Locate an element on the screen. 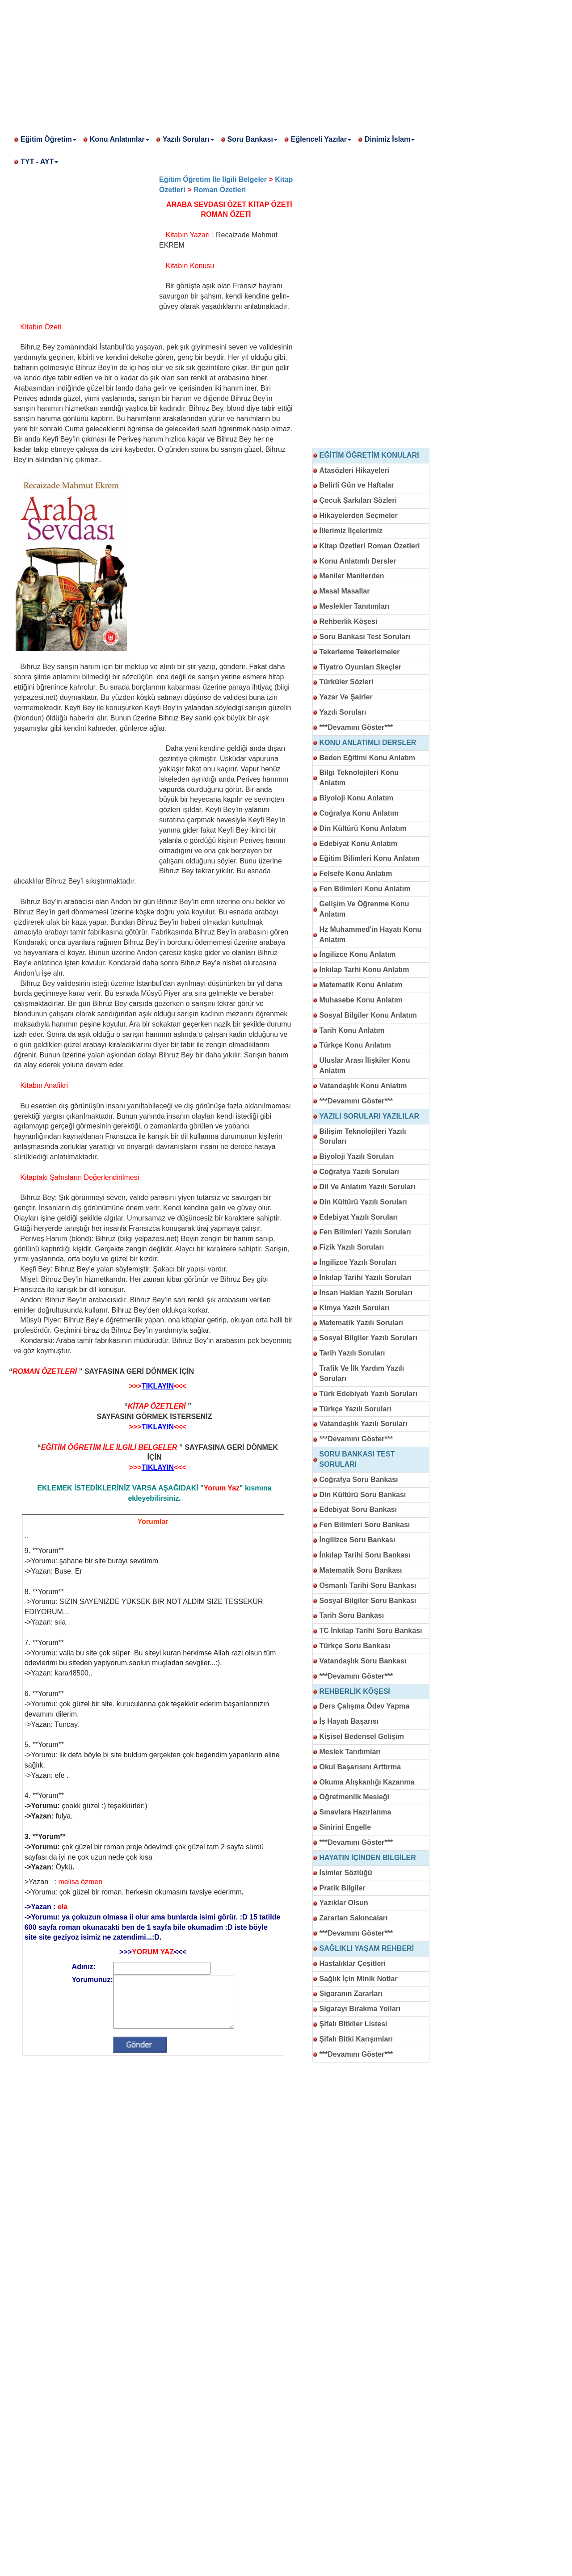 The height and width of the screenshot is (2576, 572). Coğrafya Konu Anlatım is located at coordinates (359, 813).